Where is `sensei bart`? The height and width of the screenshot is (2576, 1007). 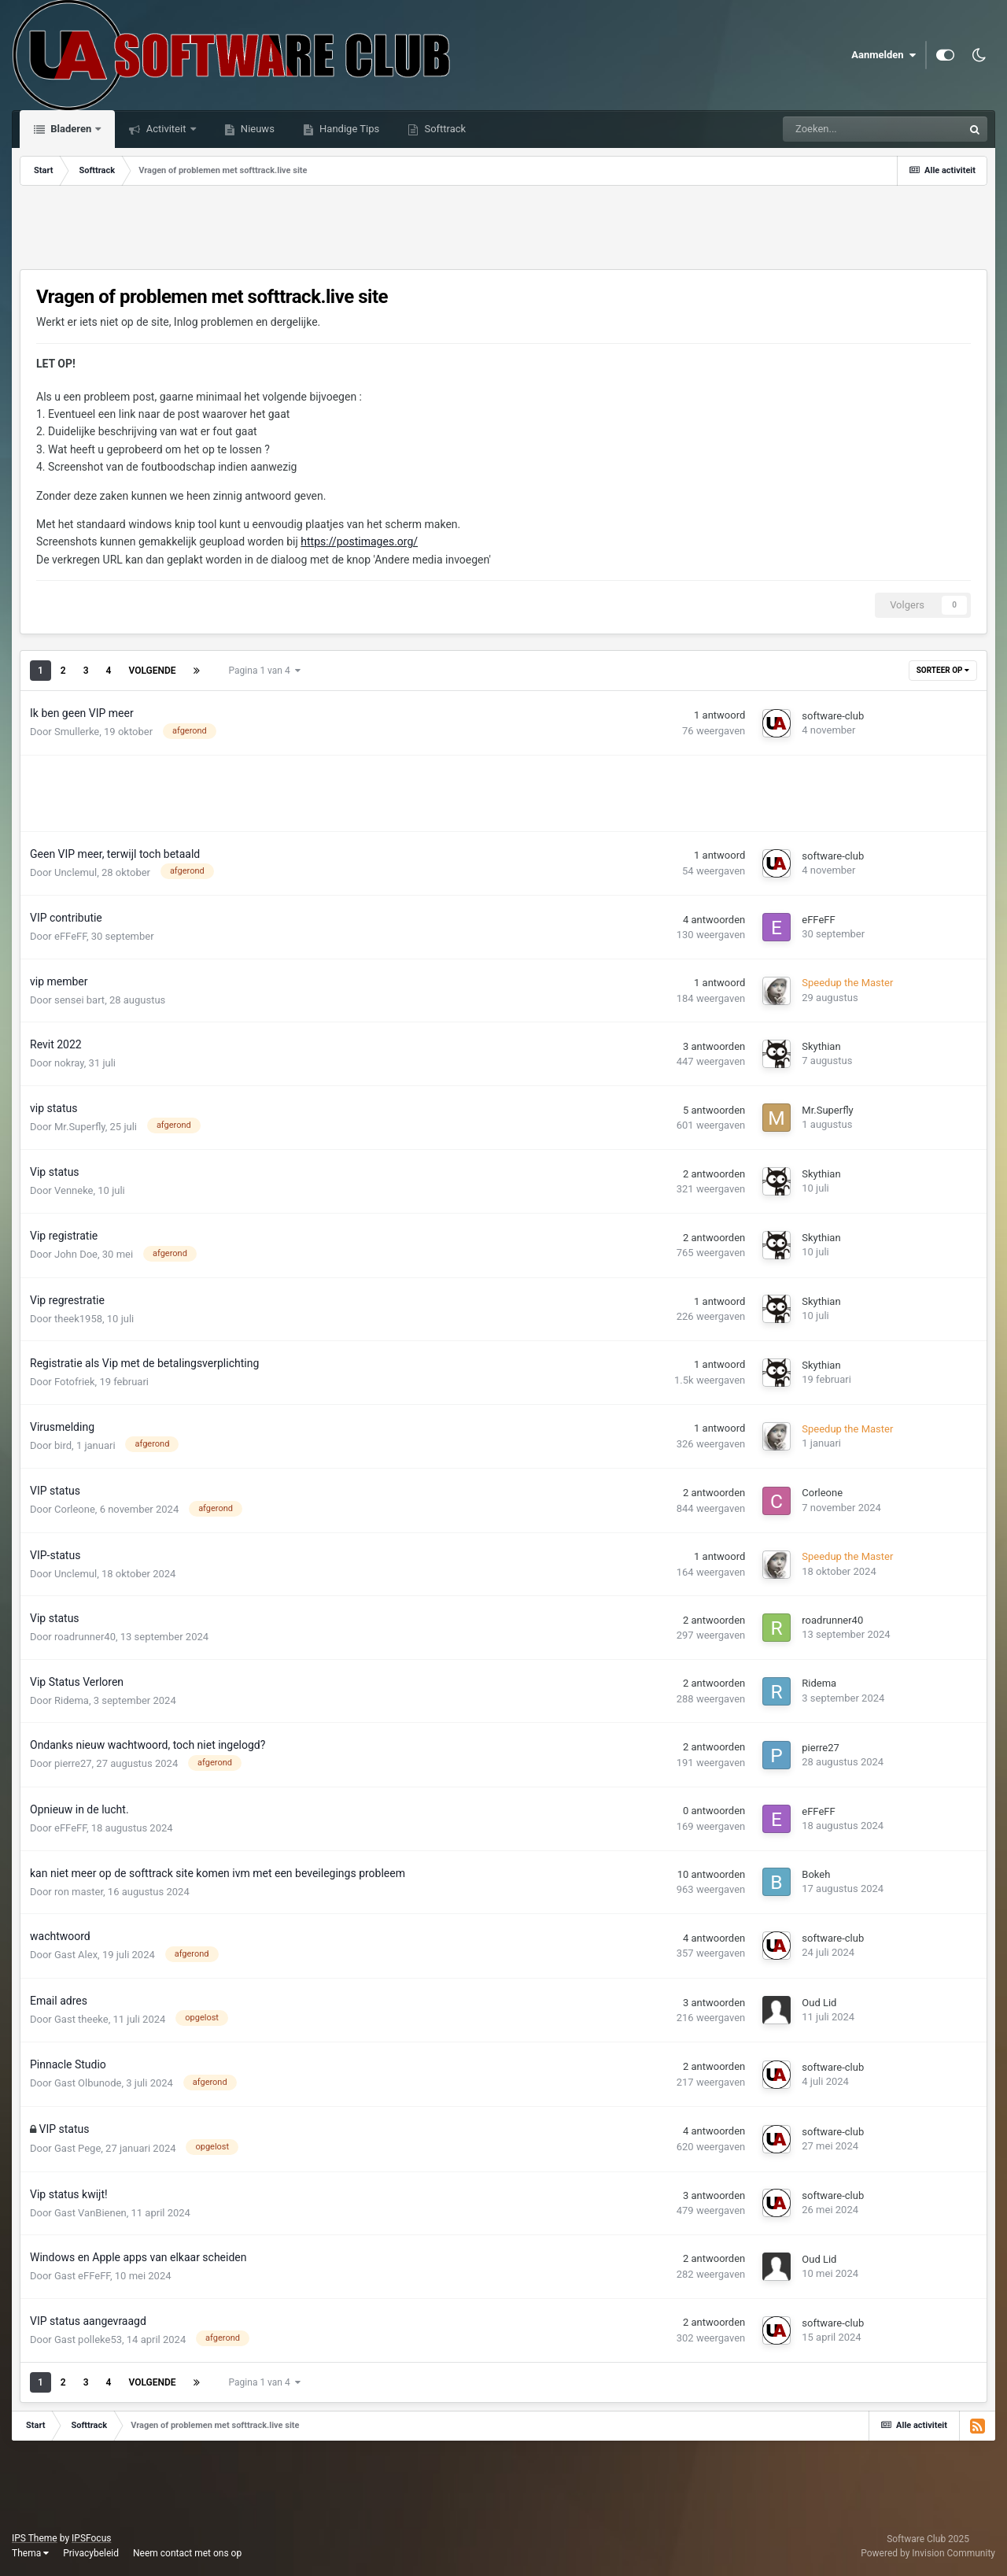
sensei bart is located at coordinates (79, 1000).